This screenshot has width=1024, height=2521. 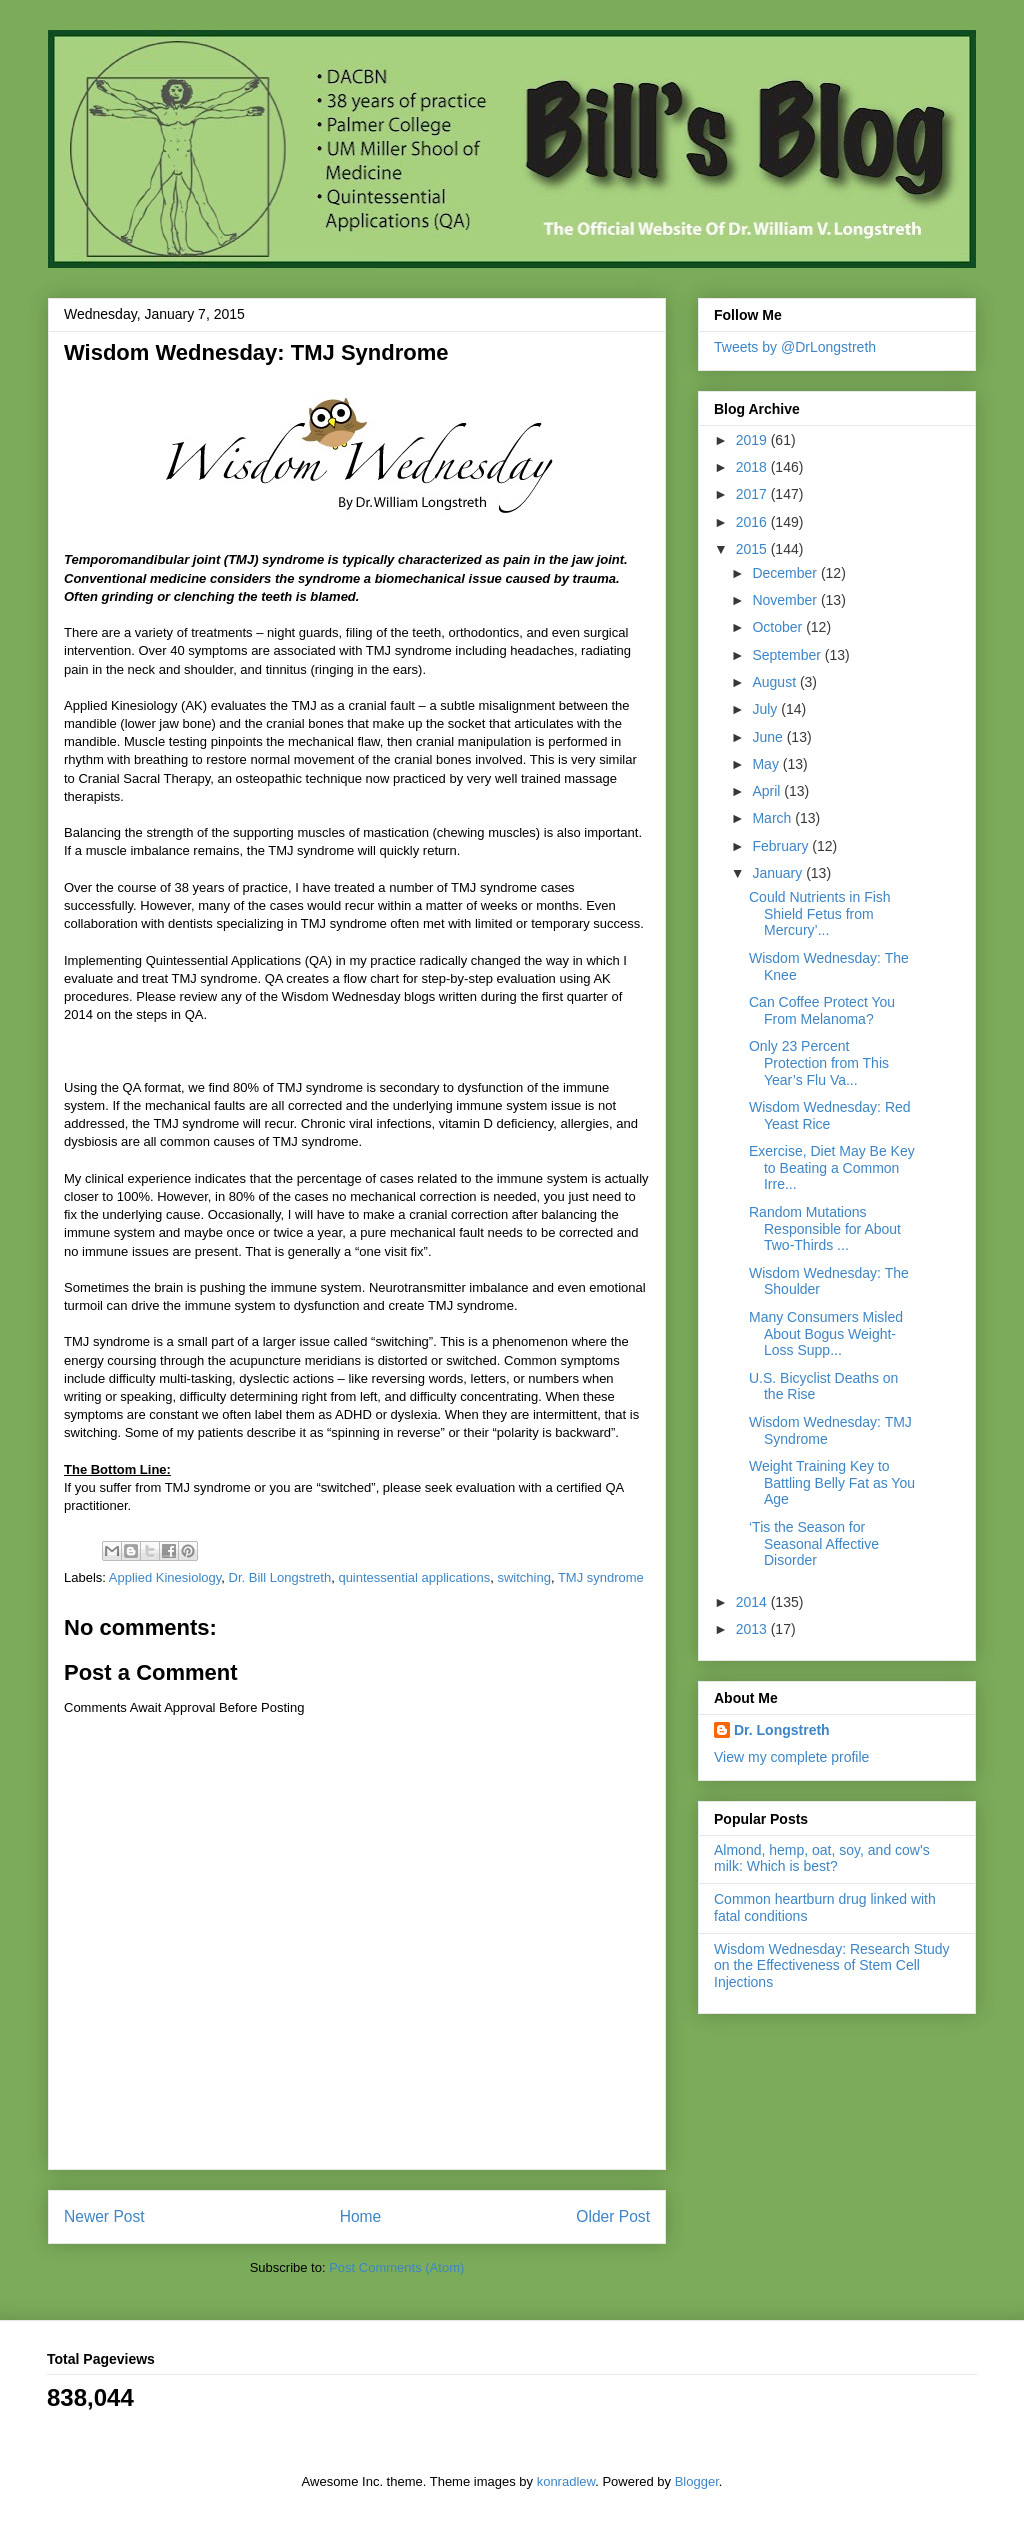 What do you see at coordinates (767, 764) in the screenshot?
I see `May` at bounding box center [767, 764].